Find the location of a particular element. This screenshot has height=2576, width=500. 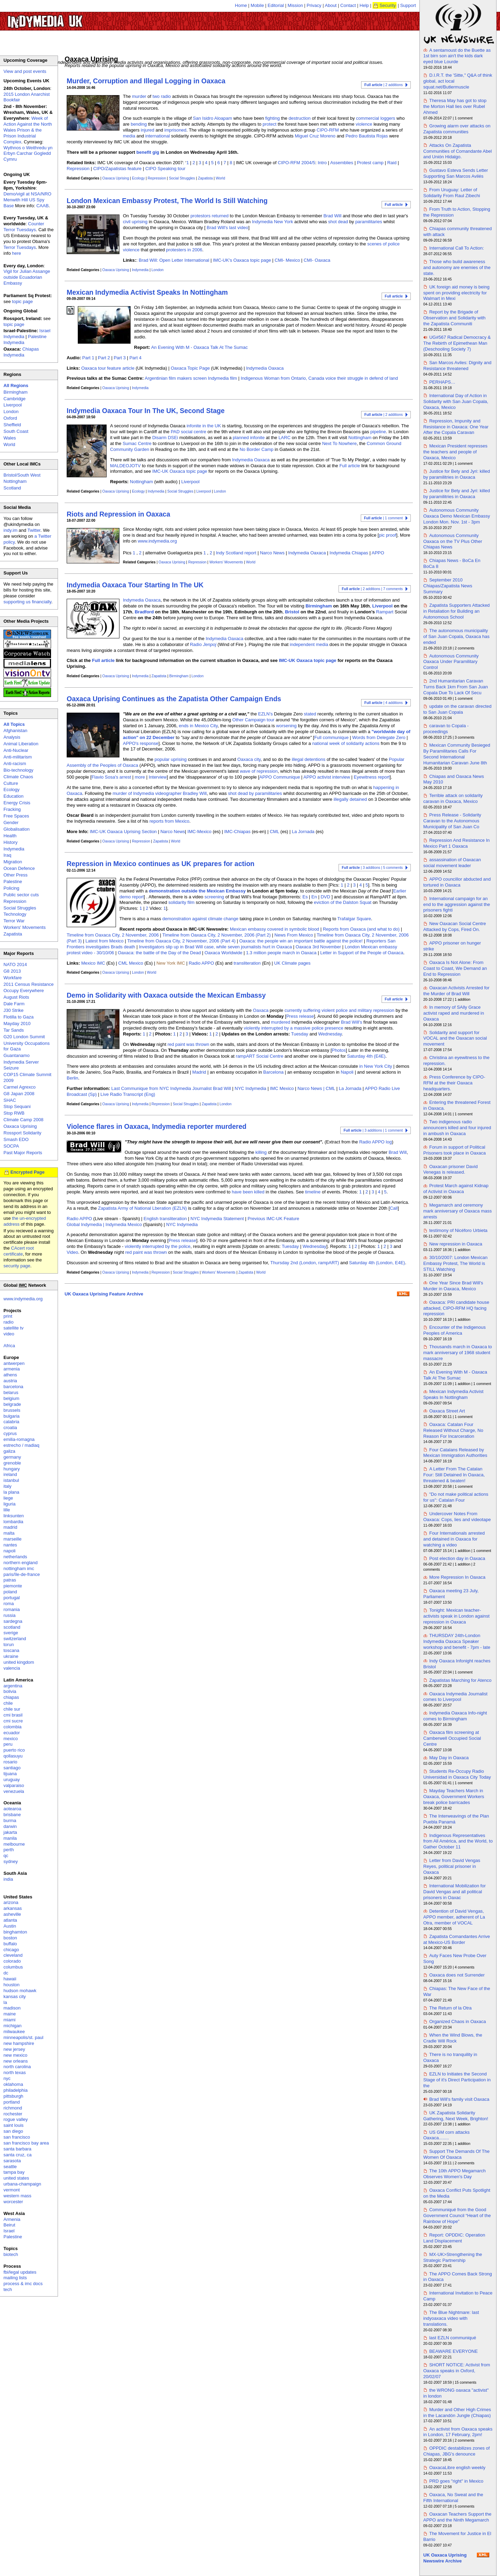

testimony of Nicéforo Urbieta is located at coordinates (458, 1230).